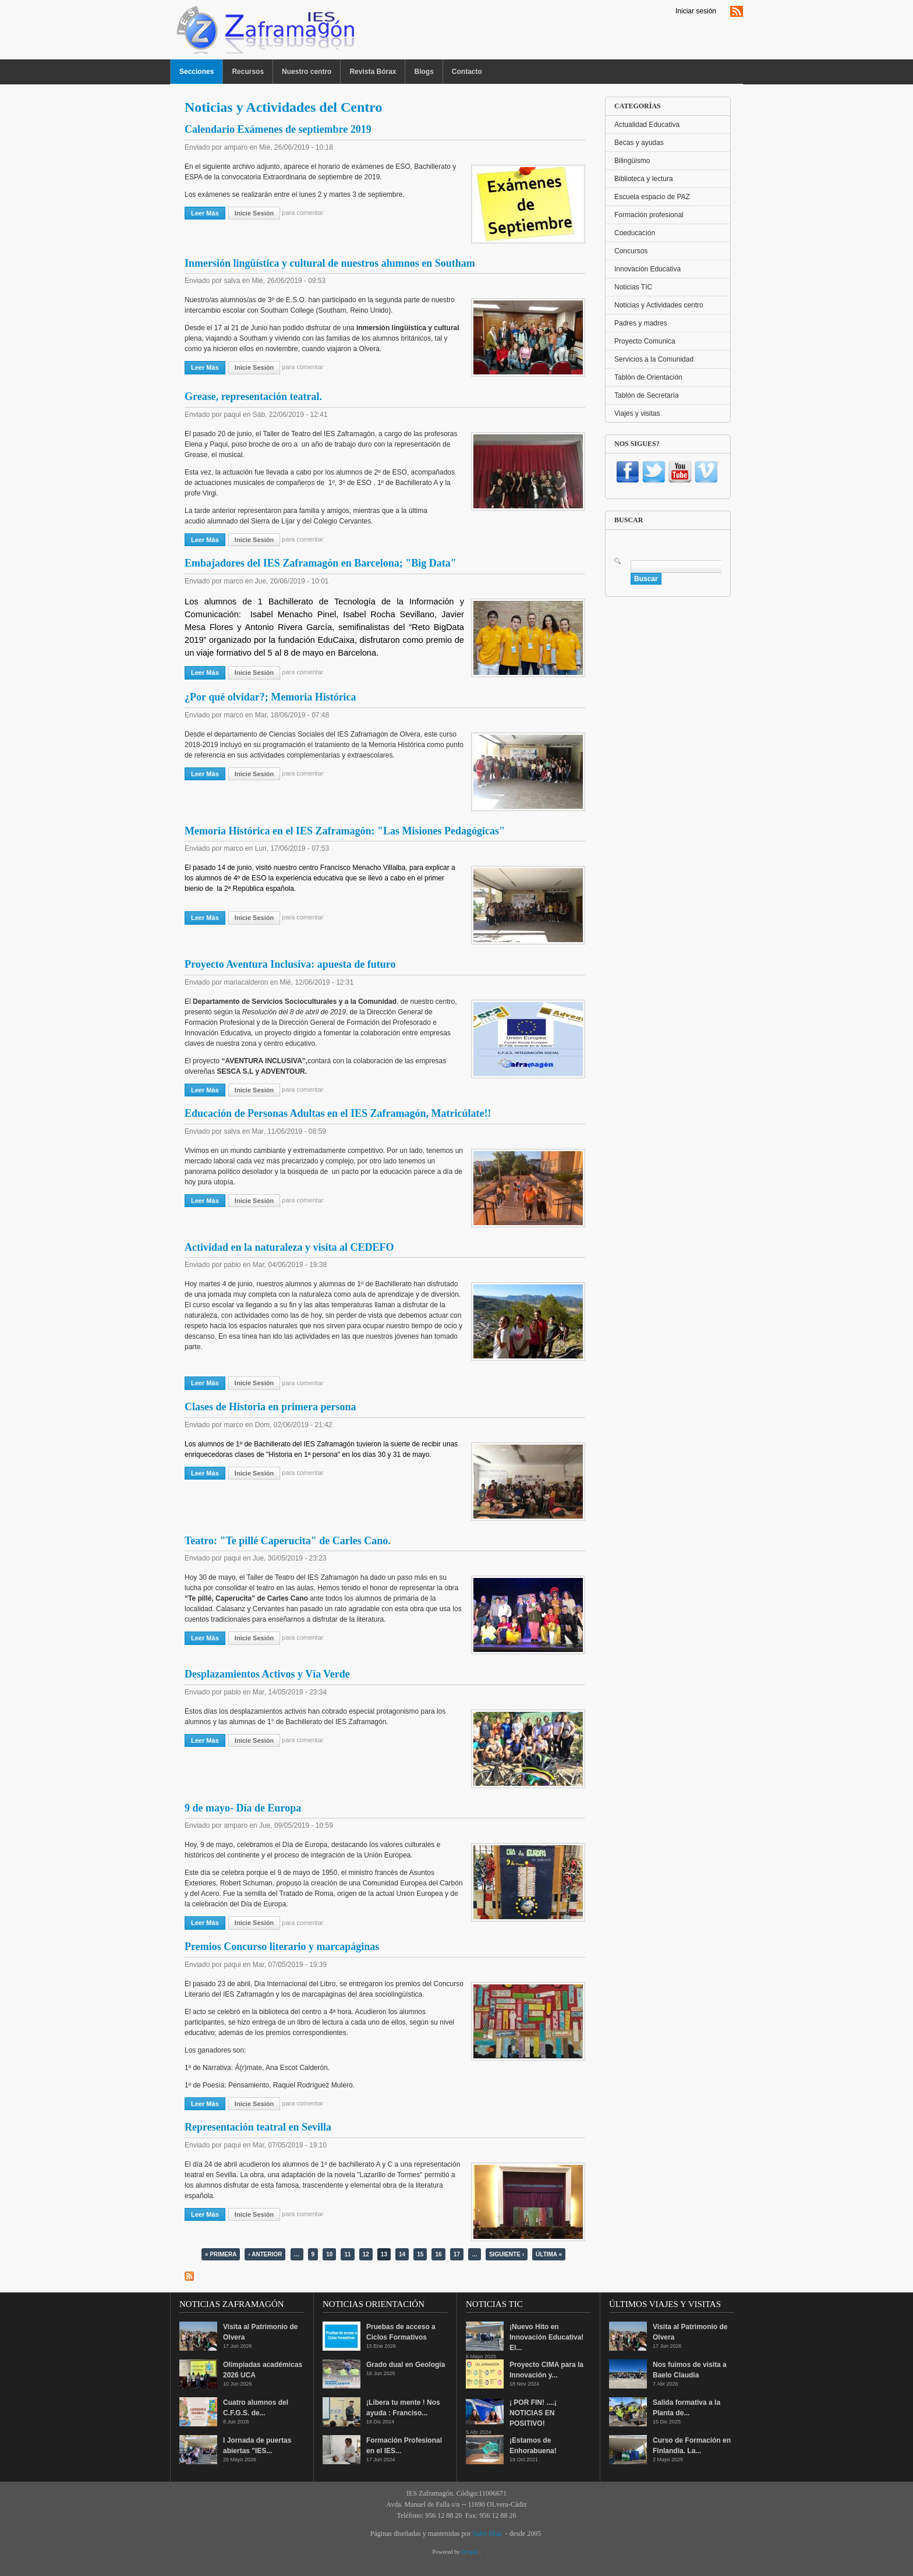 This screenshot has width=913, height=2576. I want to click on Calendario Exámenes de septiembre 2019, so click(278, 129).